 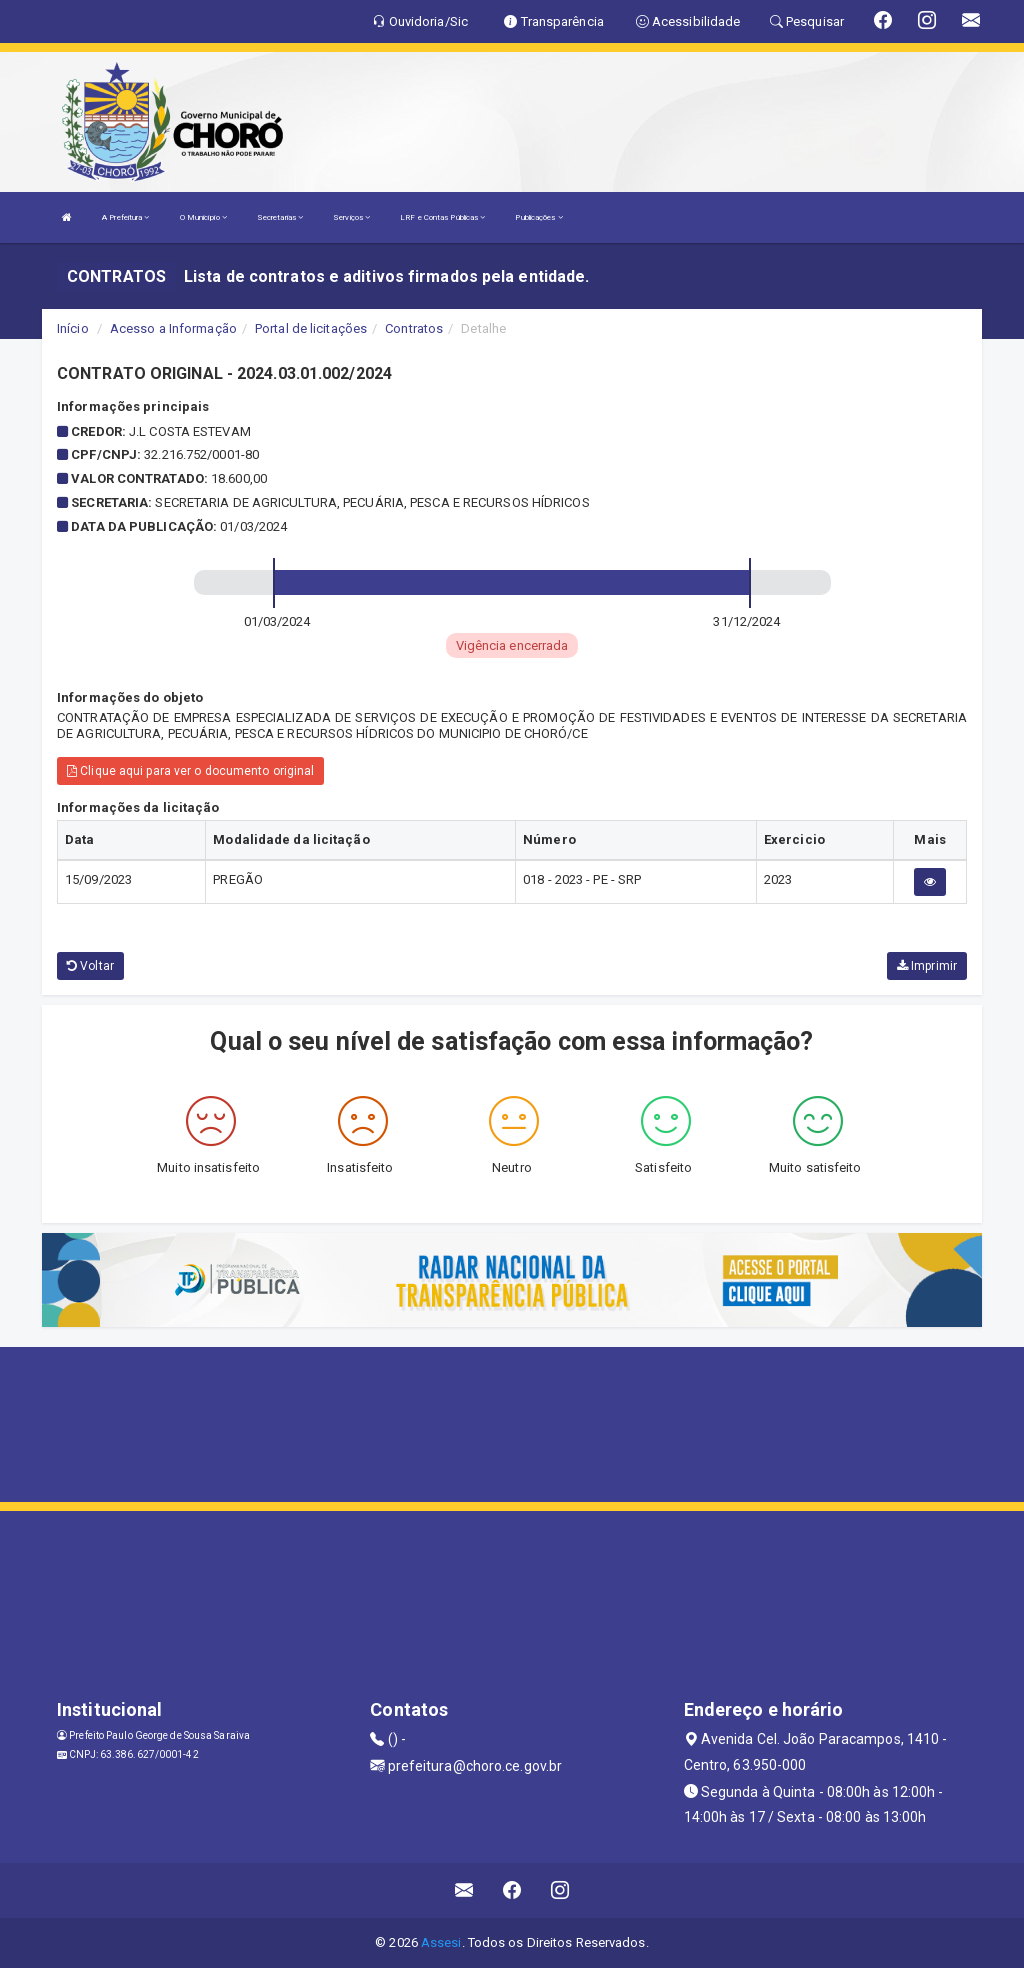 What do you see at coordinates (538, 217) in the screenshot?
I see `Publicações` at bounding box center [538, 217].